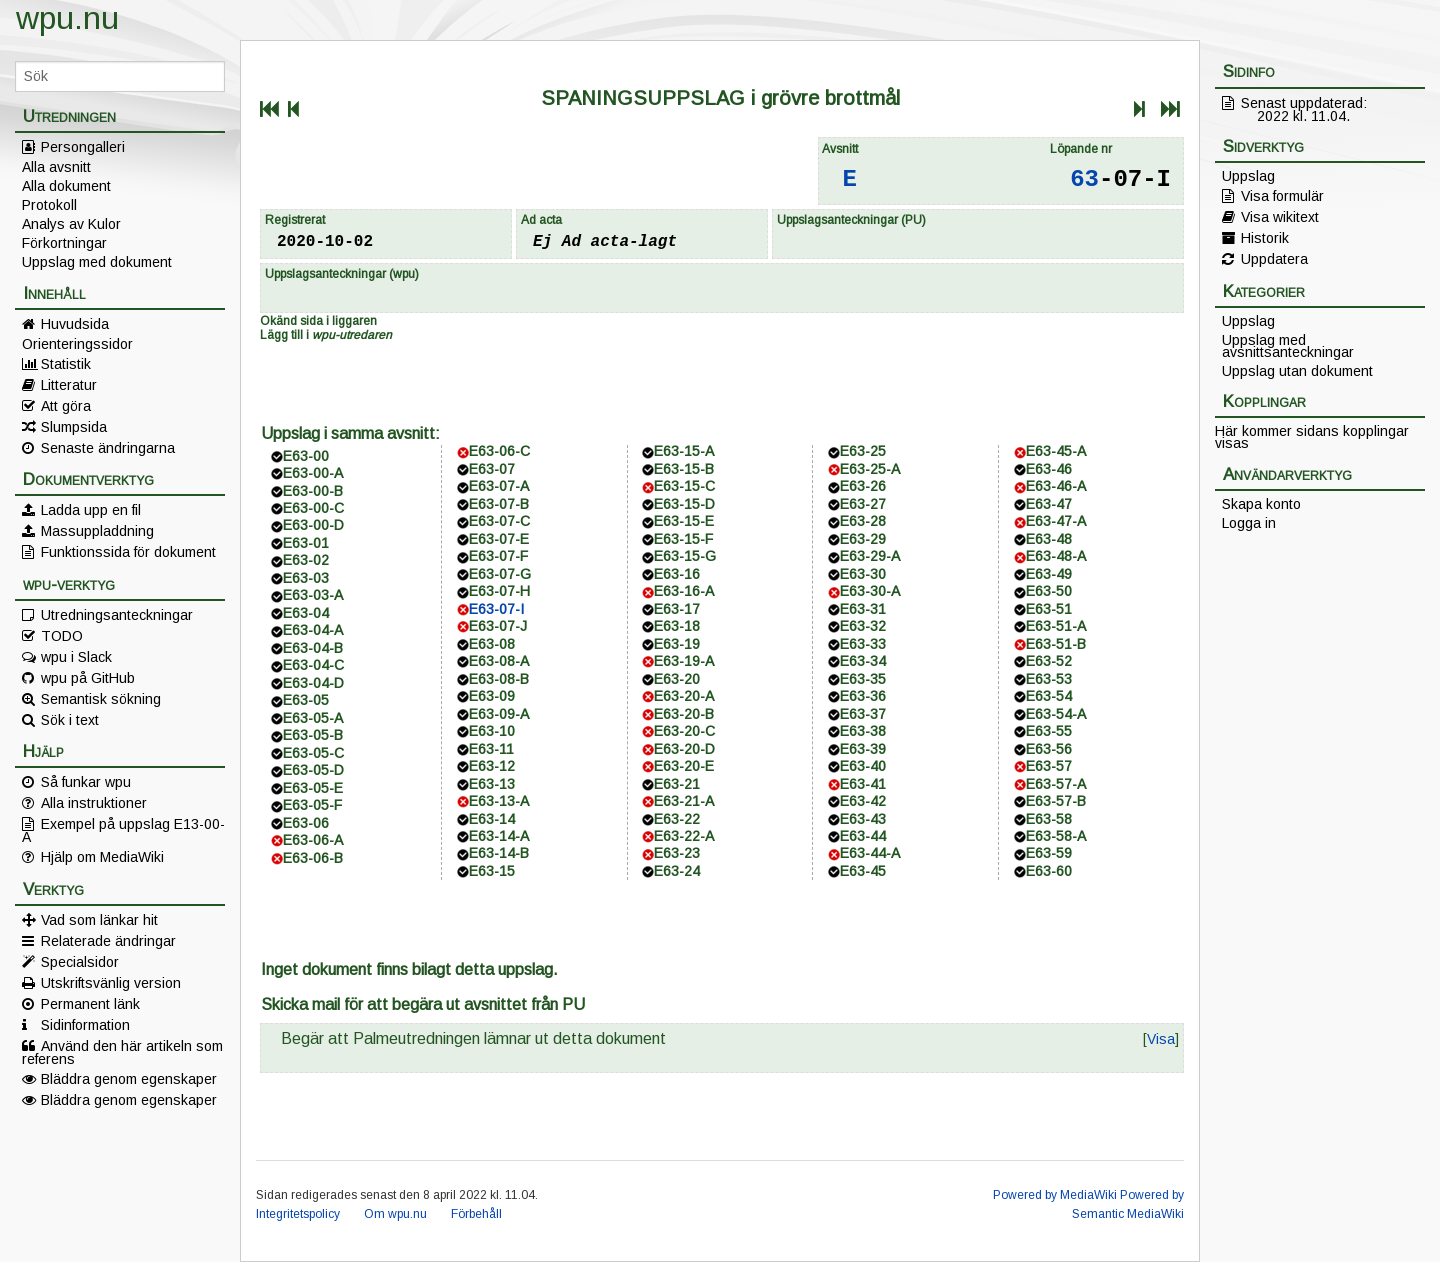 The width and height of the screenshot is (1440, 1262). I want to click on E63-48, so click(1049, 539).